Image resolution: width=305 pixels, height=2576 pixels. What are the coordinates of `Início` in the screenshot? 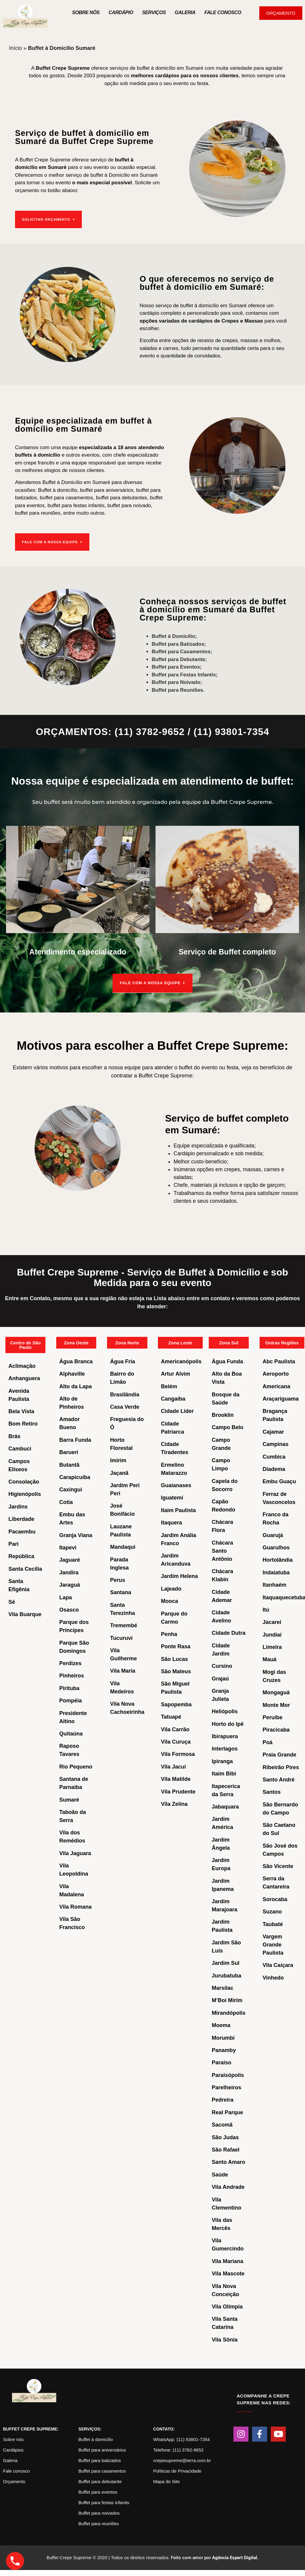 It's located at (15, 48).